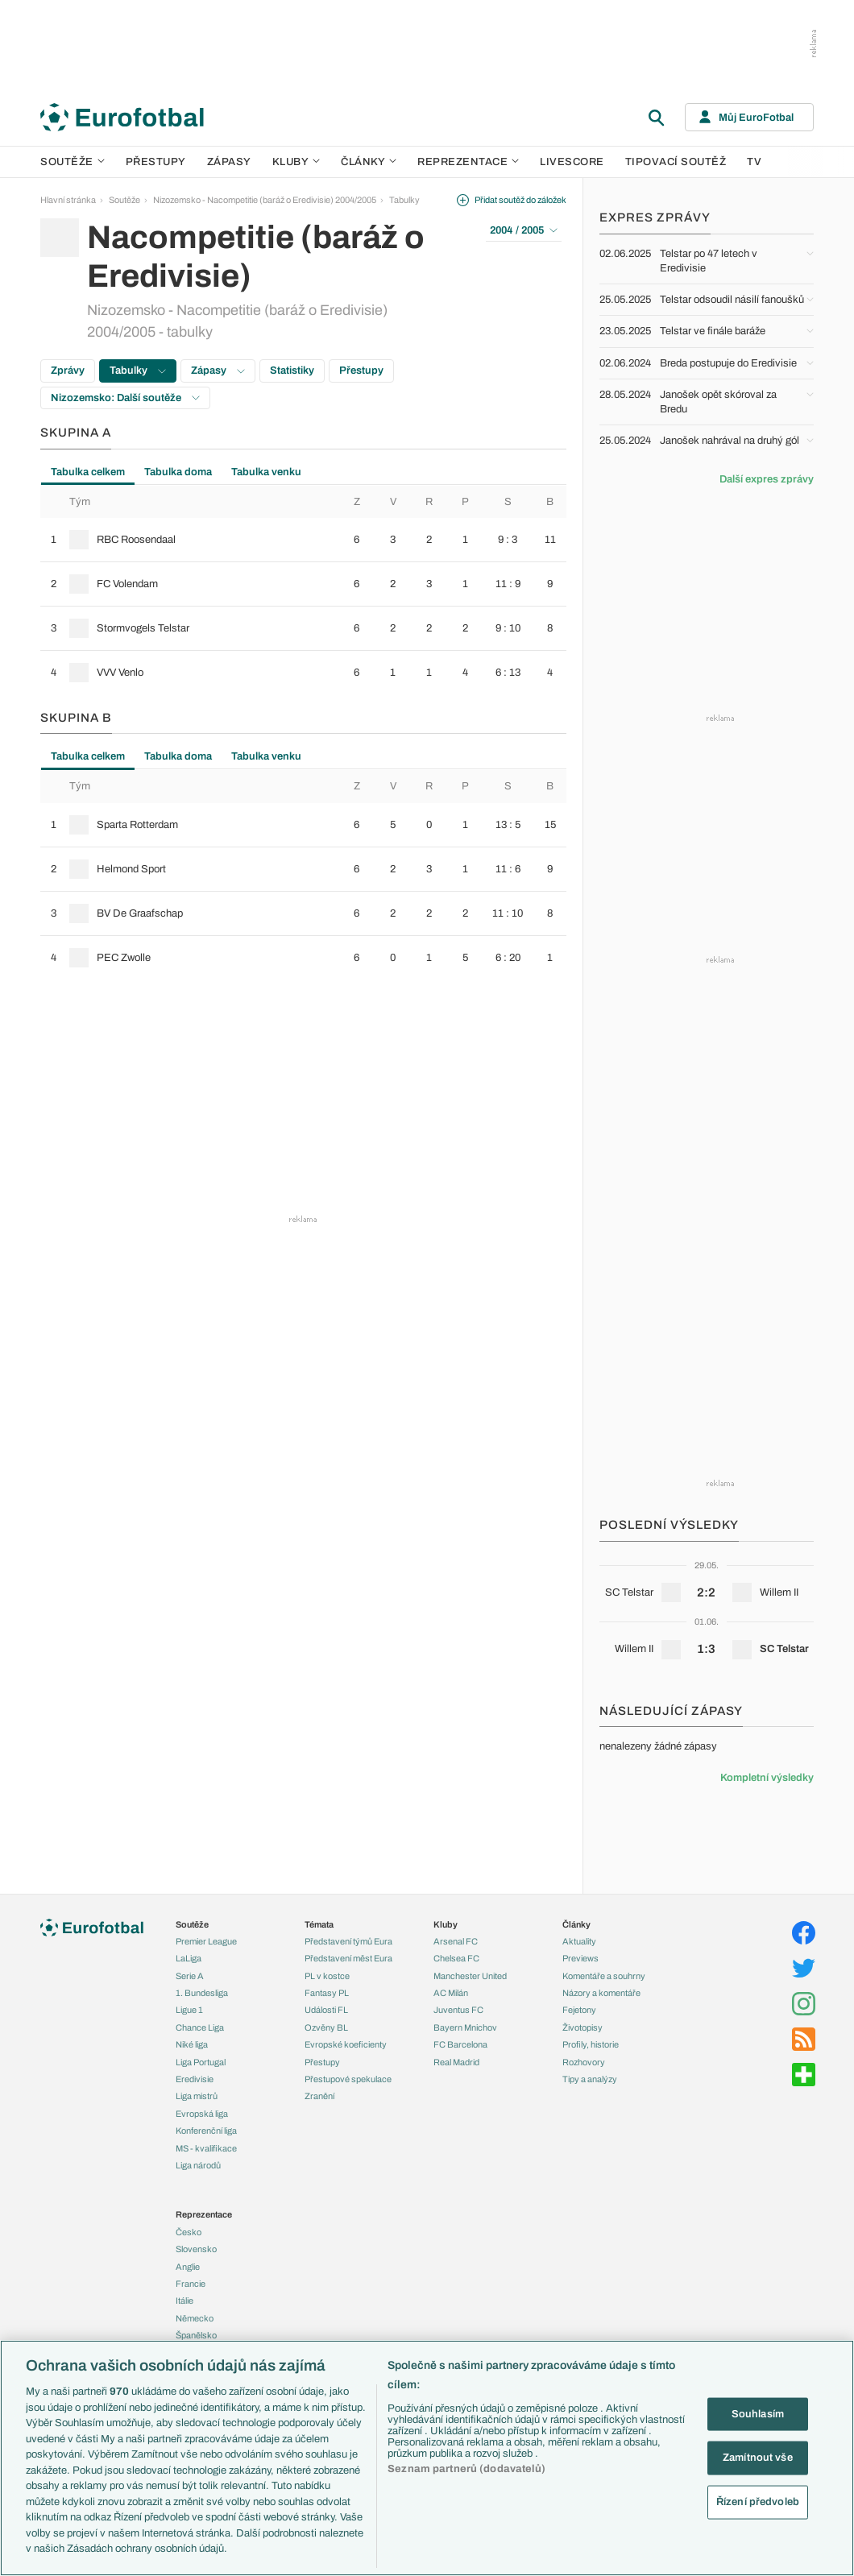 This screenshot has height=2576, width=854. I want to click on Fejetony, so click(579, 2010).